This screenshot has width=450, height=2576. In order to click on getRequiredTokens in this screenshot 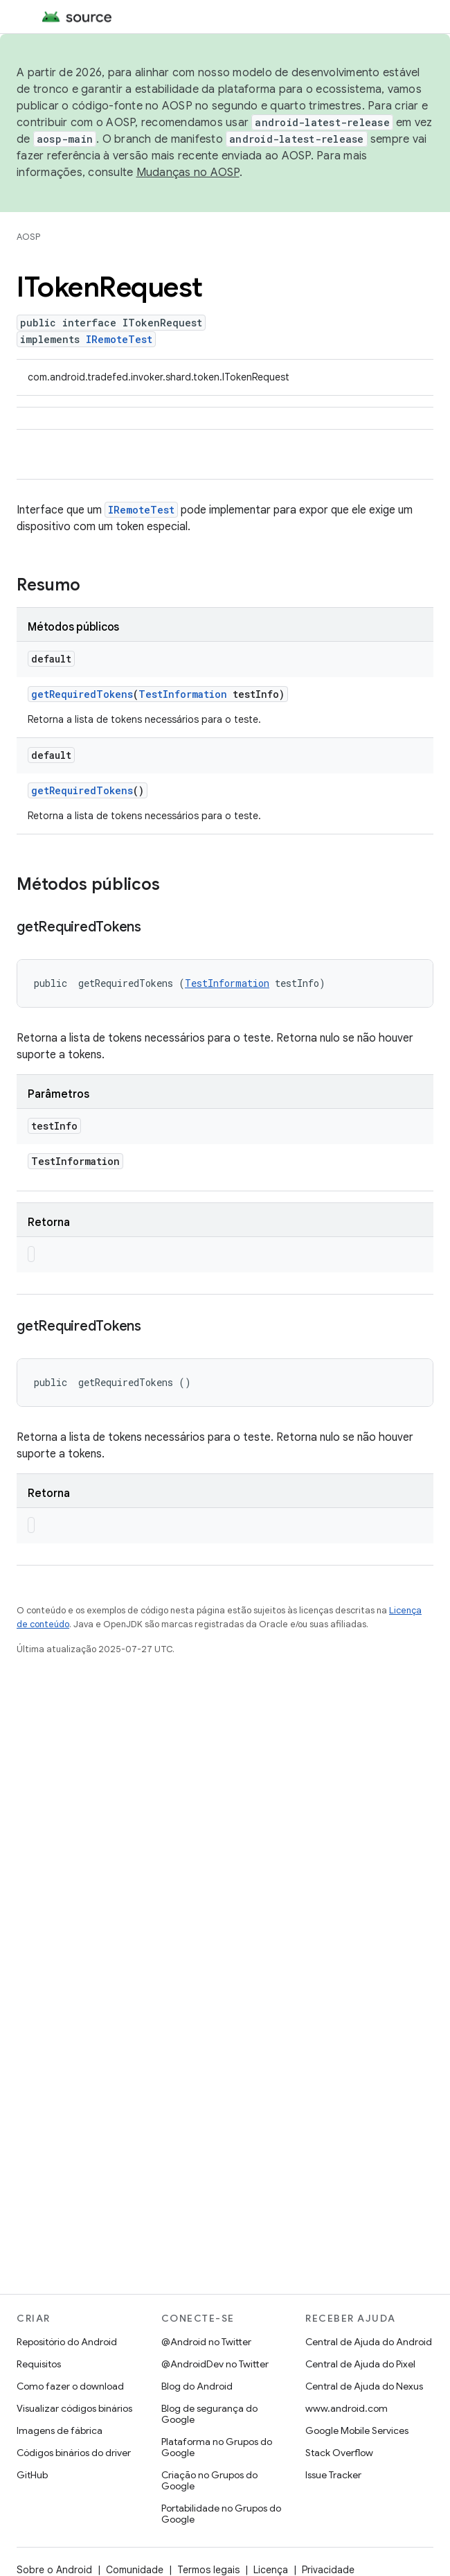, I will do `click(82, 694)`.